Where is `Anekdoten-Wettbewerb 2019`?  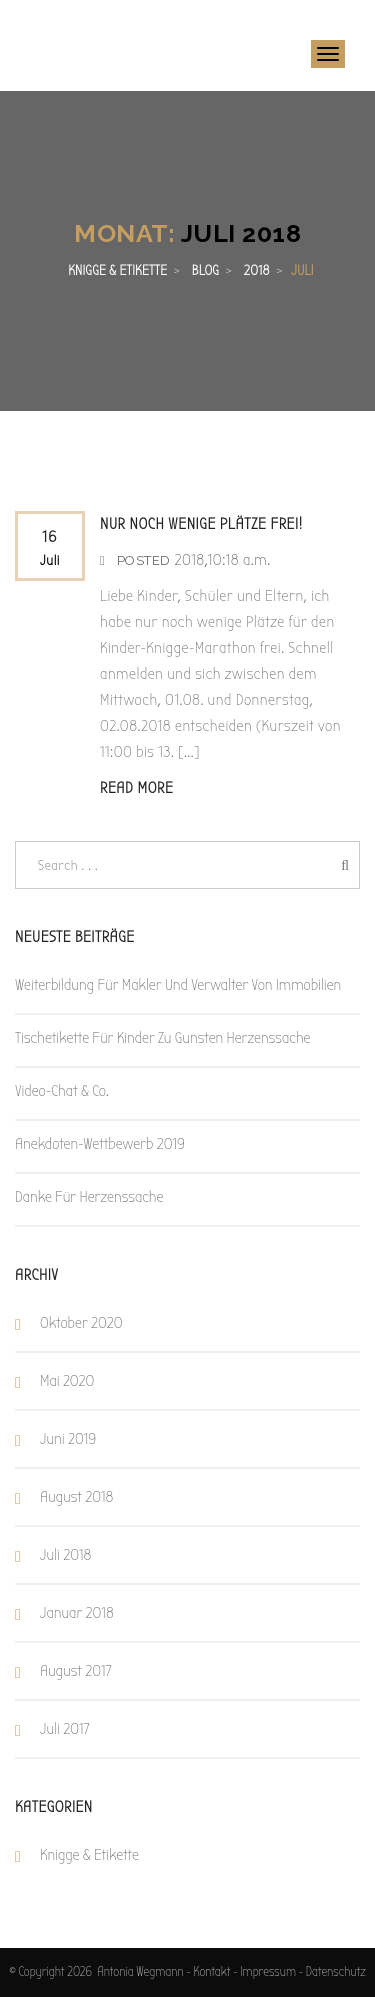
Anekdoten-Wettbewerb 2019 is located at coordinates (100, 1144).